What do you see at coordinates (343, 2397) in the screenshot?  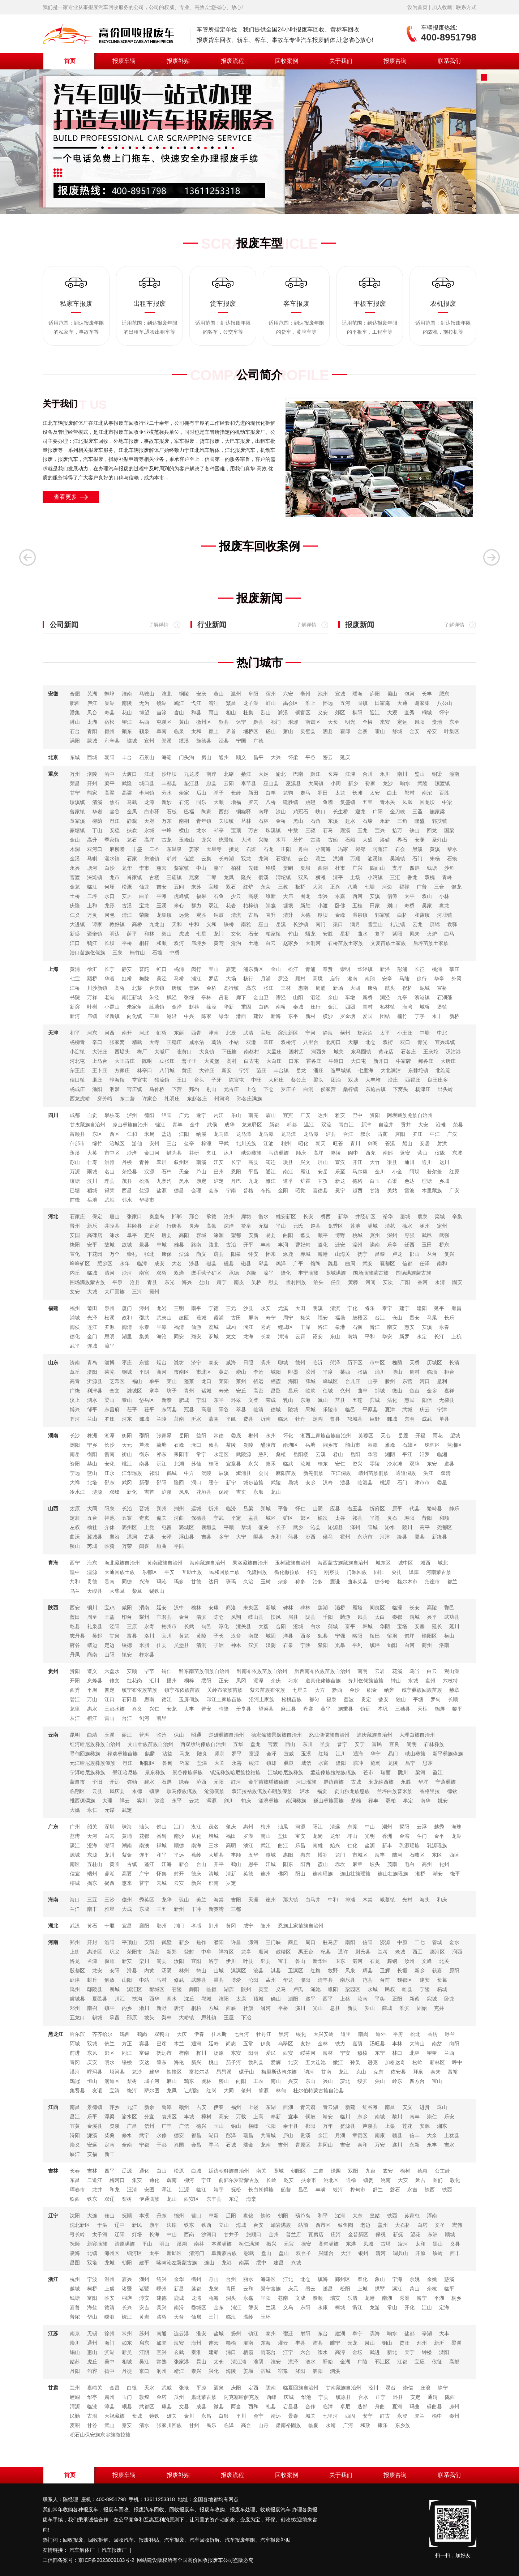 I see `镇原县` at bounding box center [343, 2397].